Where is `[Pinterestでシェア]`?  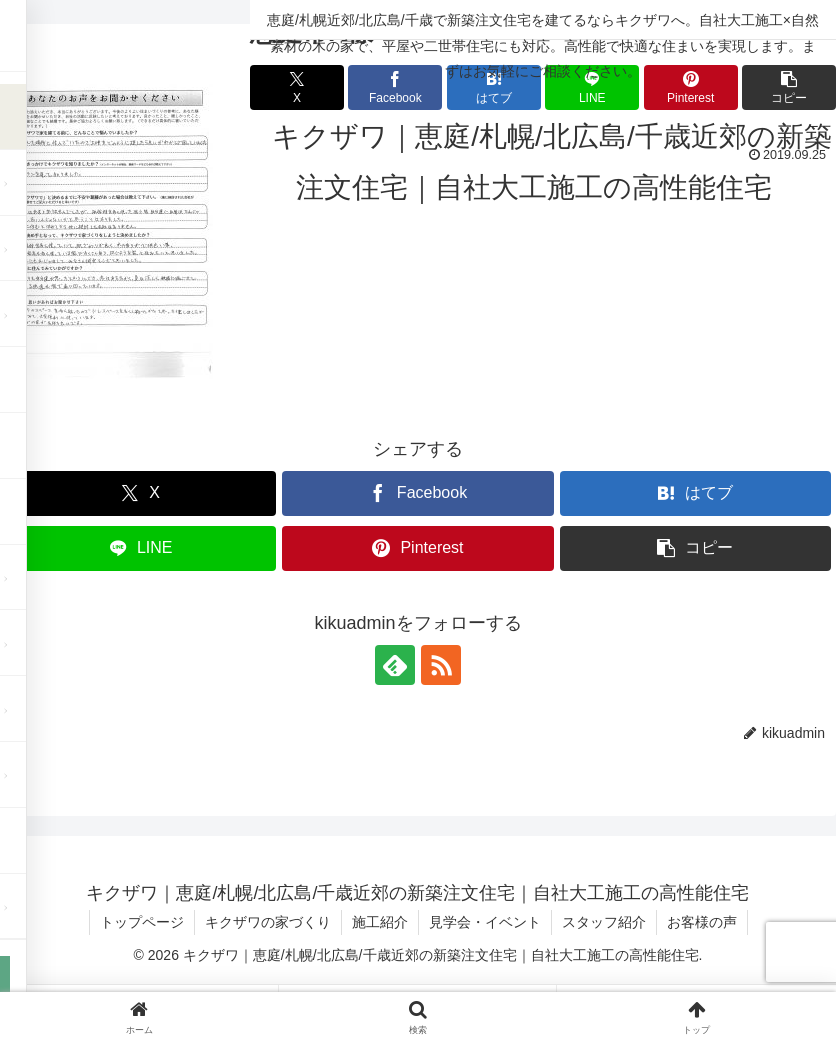 [Pinterestでシェア] is located at coordinates (417, 548).